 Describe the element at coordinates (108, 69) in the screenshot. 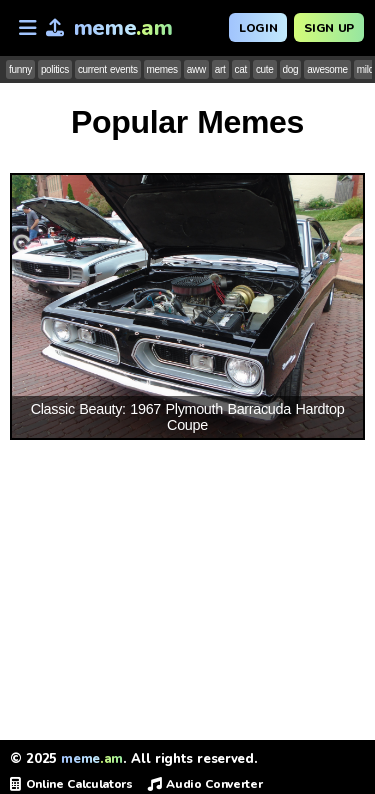

I see `current events` at that location.